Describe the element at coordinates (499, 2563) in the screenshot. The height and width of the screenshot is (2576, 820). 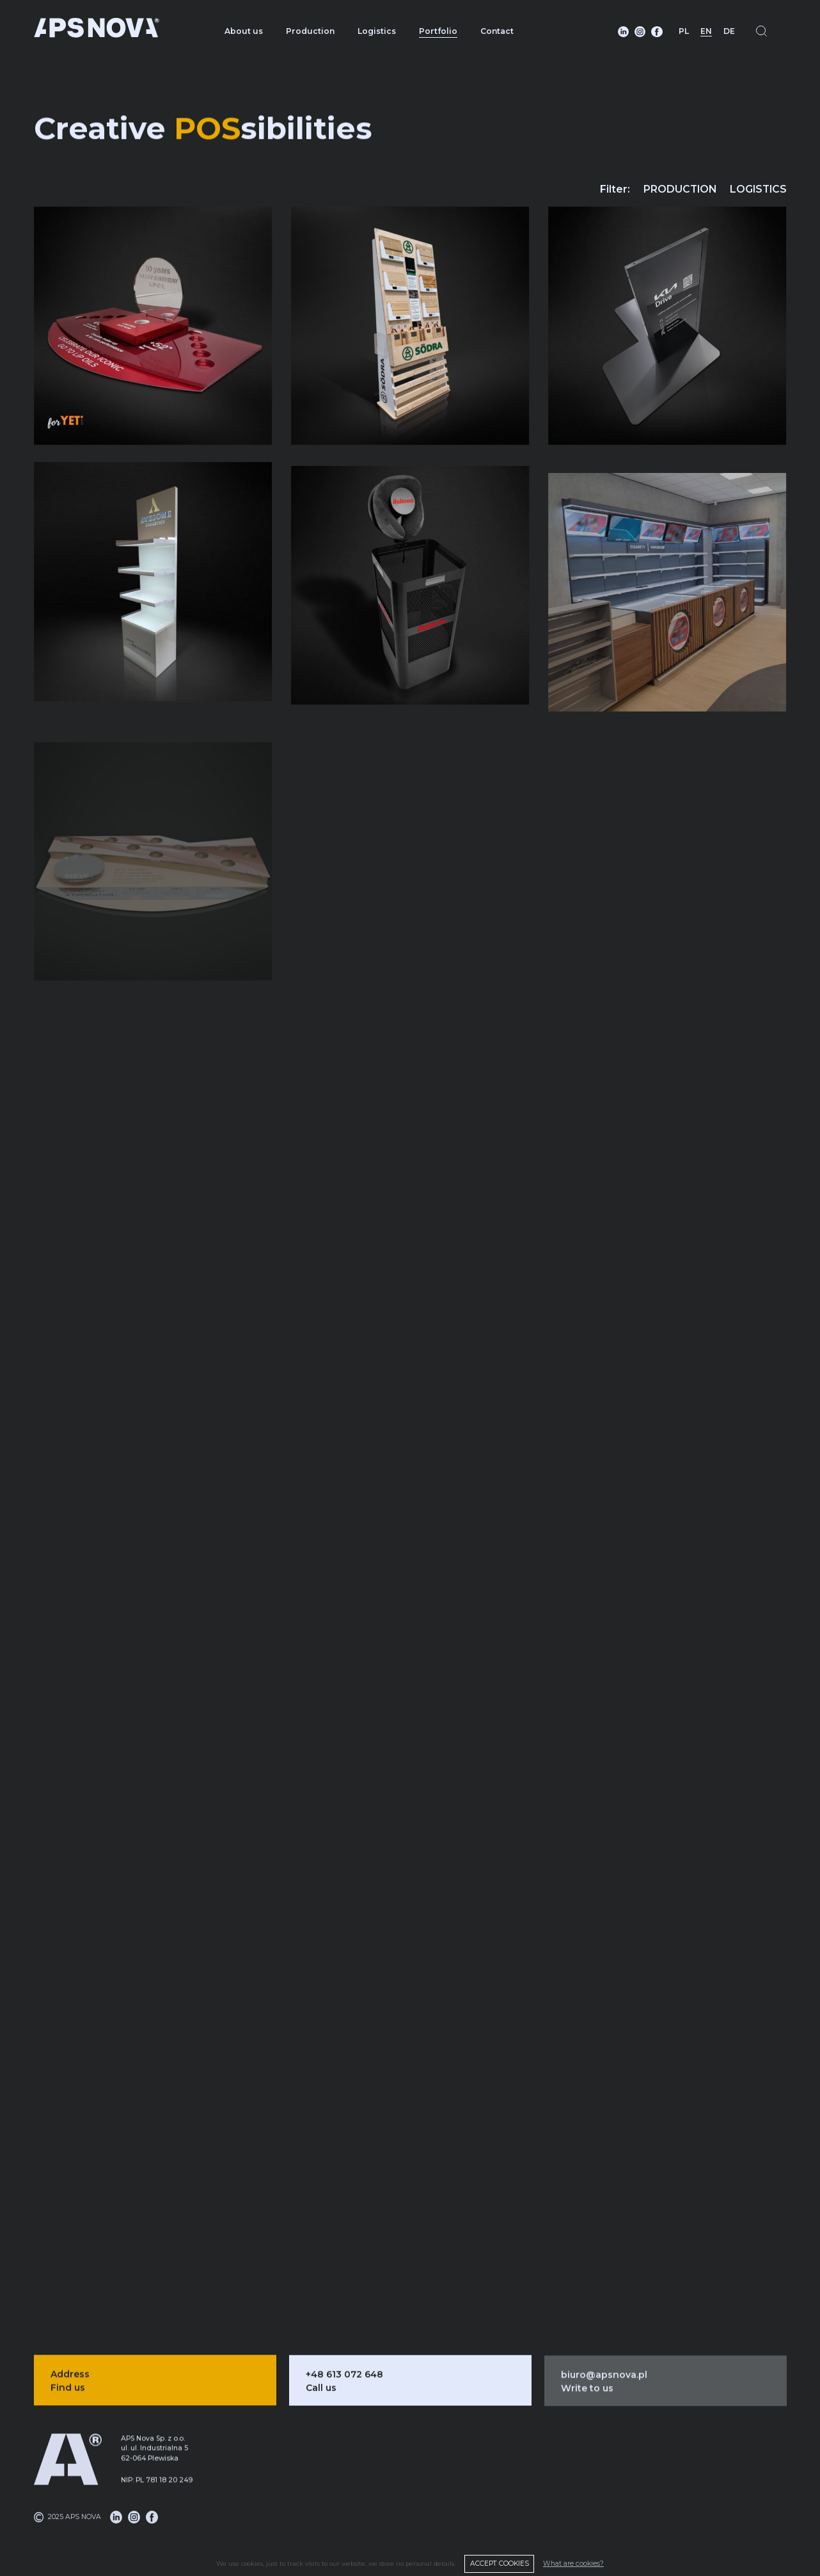
I see `ACCEPT COOKIES` at that location.